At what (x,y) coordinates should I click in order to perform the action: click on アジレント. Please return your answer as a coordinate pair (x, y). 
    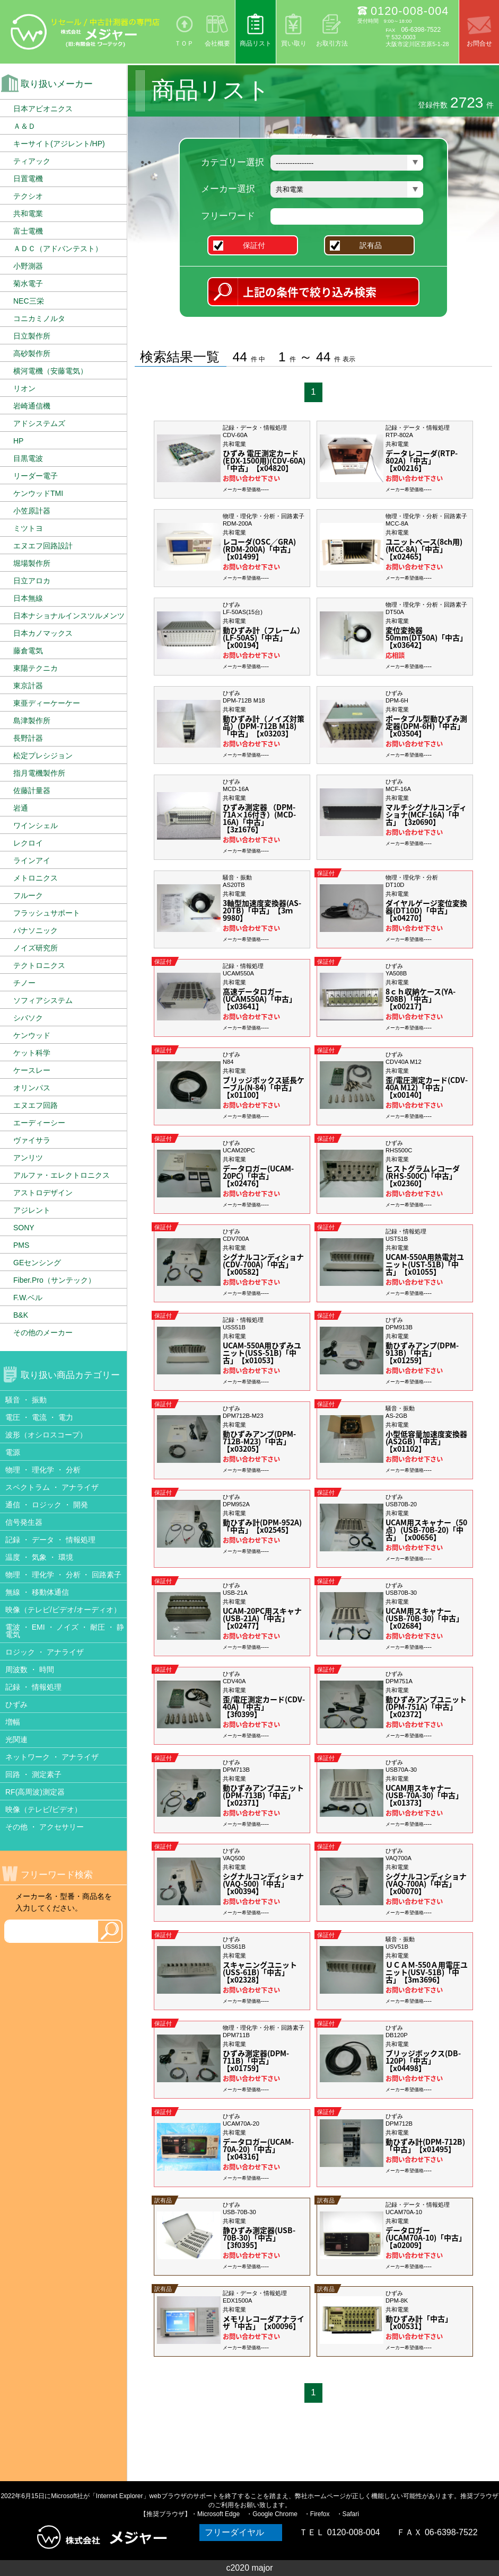
    Looking at the image, I should click on (31, 1210).